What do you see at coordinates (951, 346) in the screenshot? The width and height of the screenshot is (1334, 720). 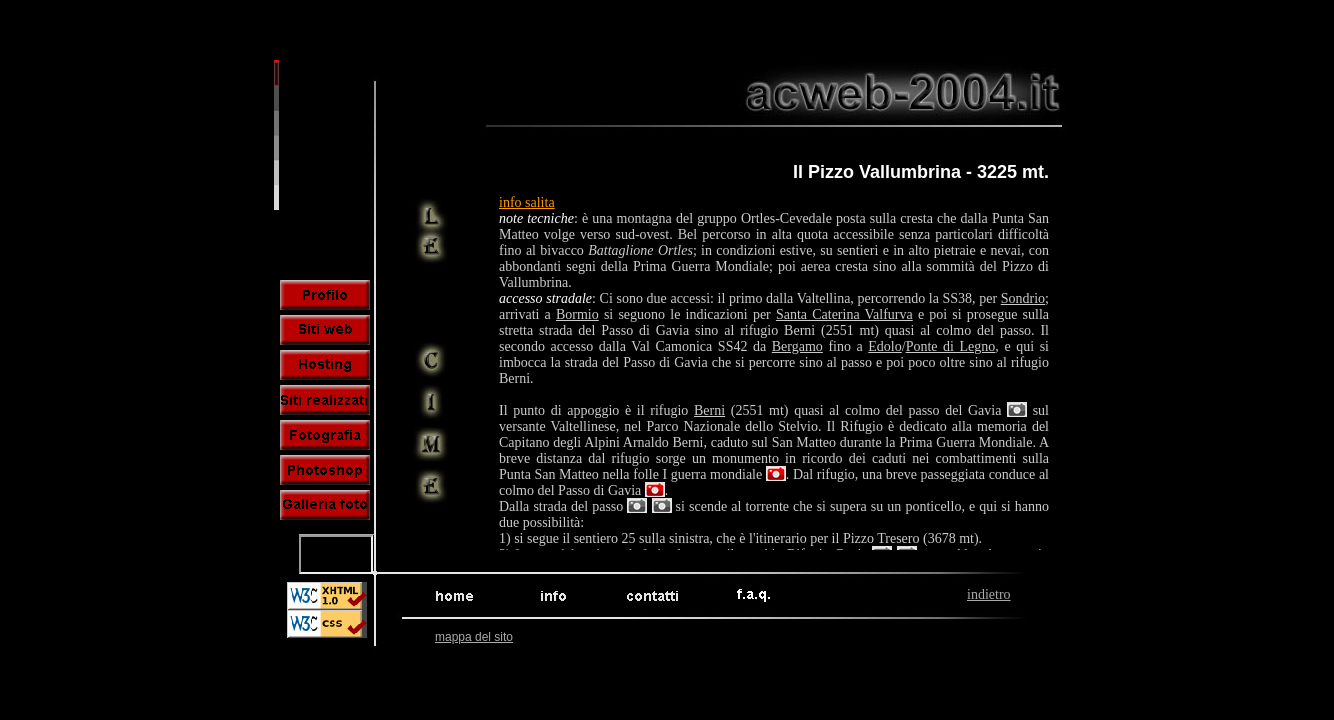 I see `Ponte di Legno` at bounding box center [951, 346].